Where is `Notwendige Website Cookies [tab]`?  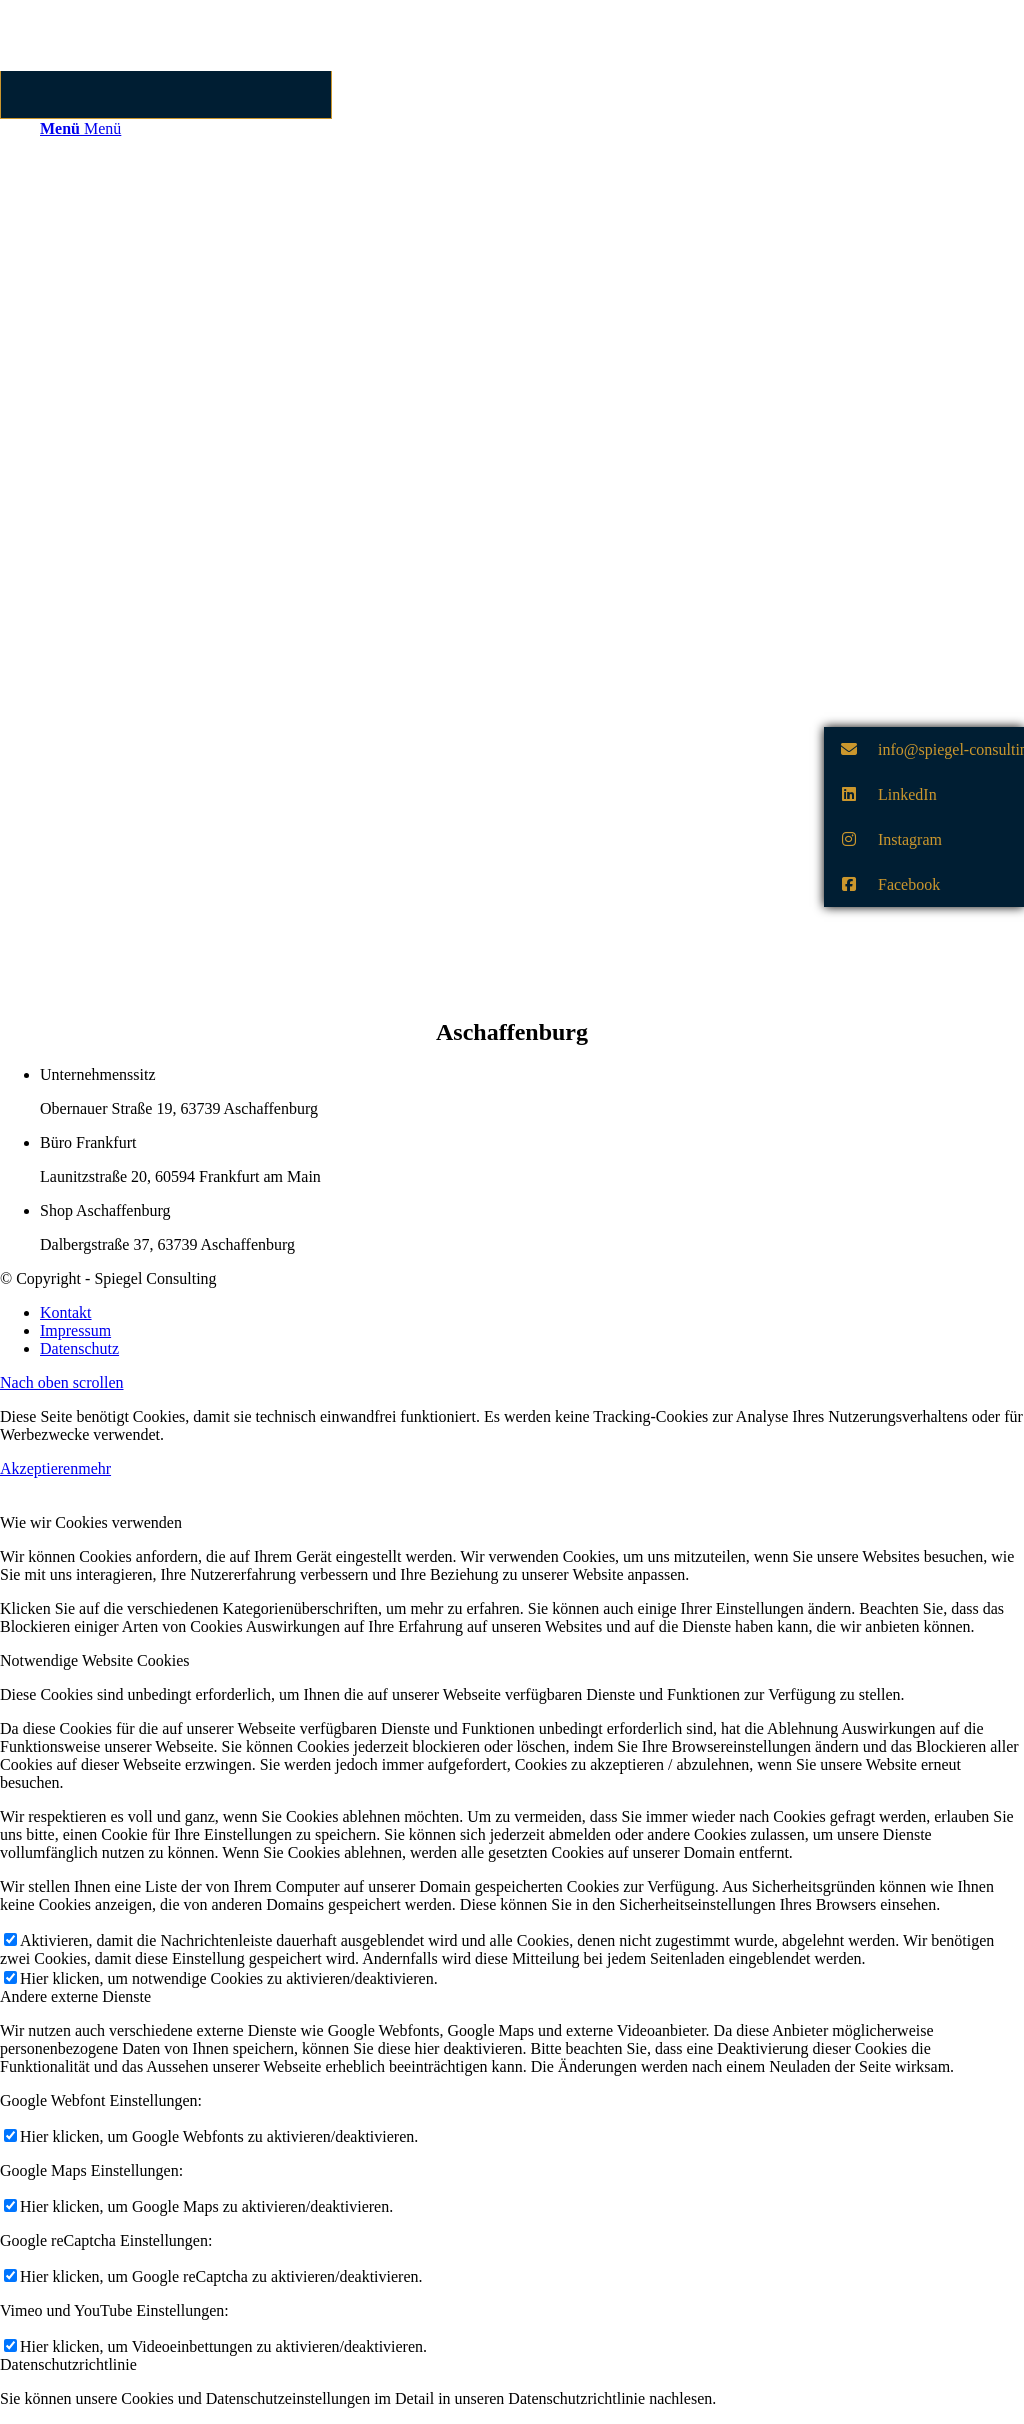 Notwendige Website Cookies [tab] is located at coordinates (95, 1660).